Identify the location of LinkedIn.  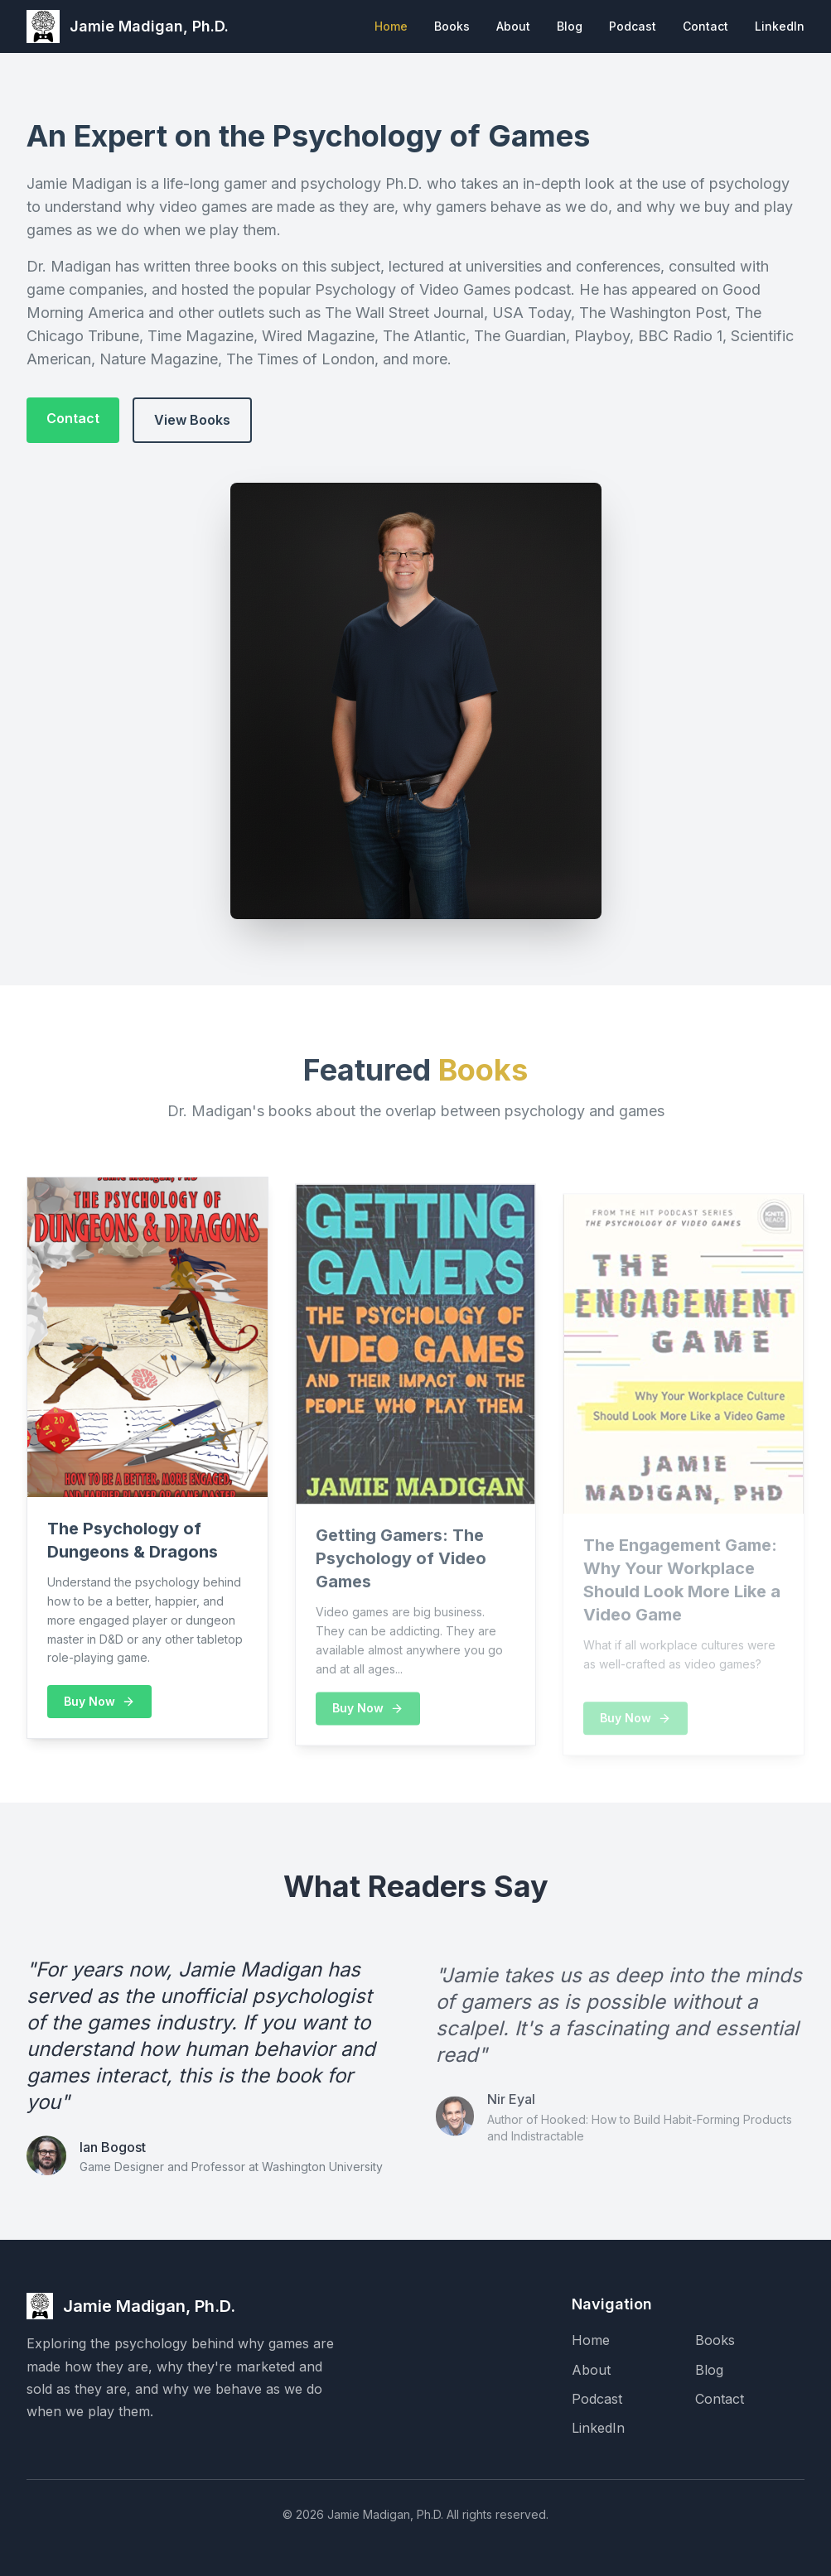
(779, 26).